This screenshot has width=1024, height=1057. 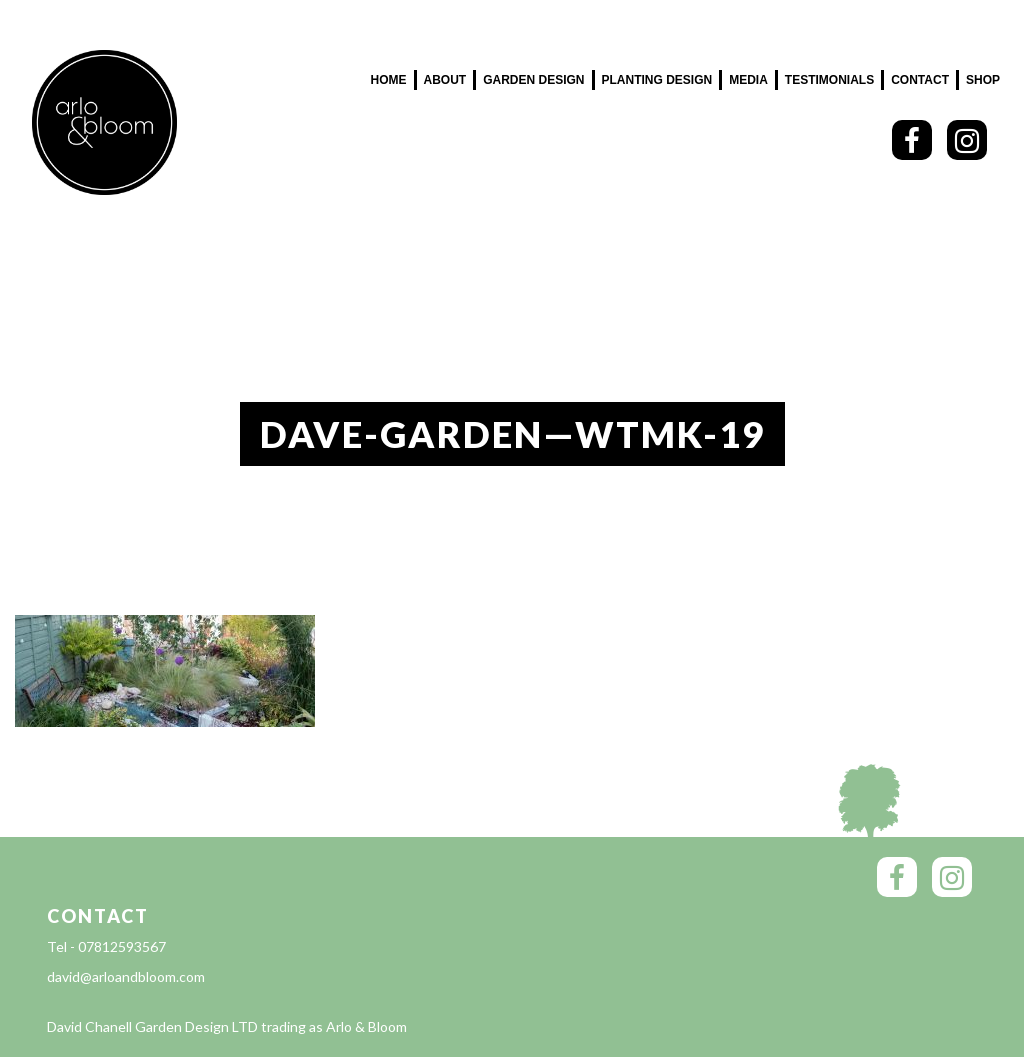 I want to click on Testimonials, so click(x=829, y=80).